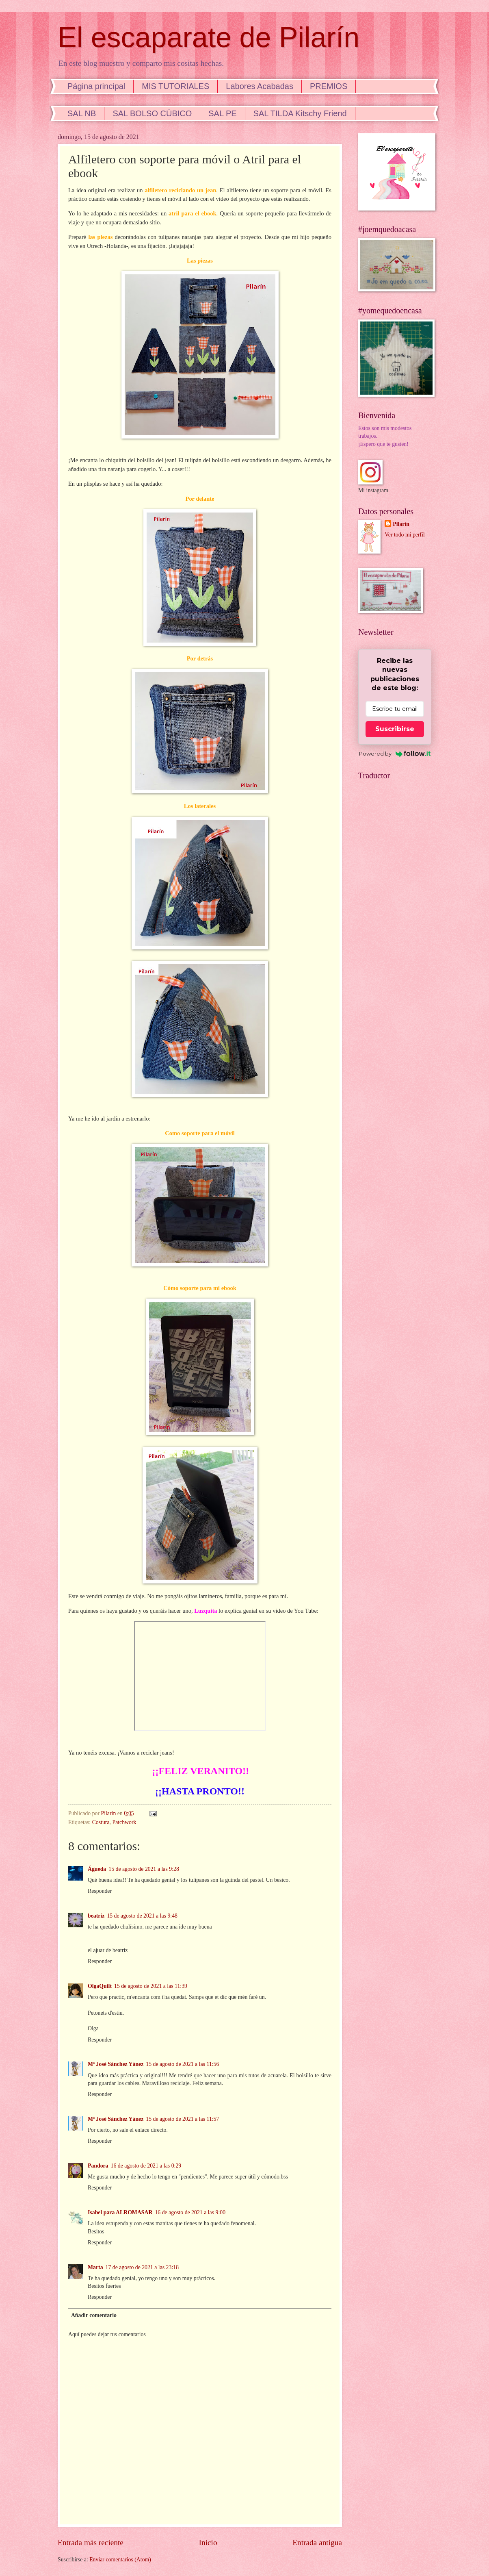 The height and width of the screenshot is (2576, 489). What do you see at coordinates (94, 2315) in the screenshot?
I see `Añadir comentario` at bounding box center [94, 2315].